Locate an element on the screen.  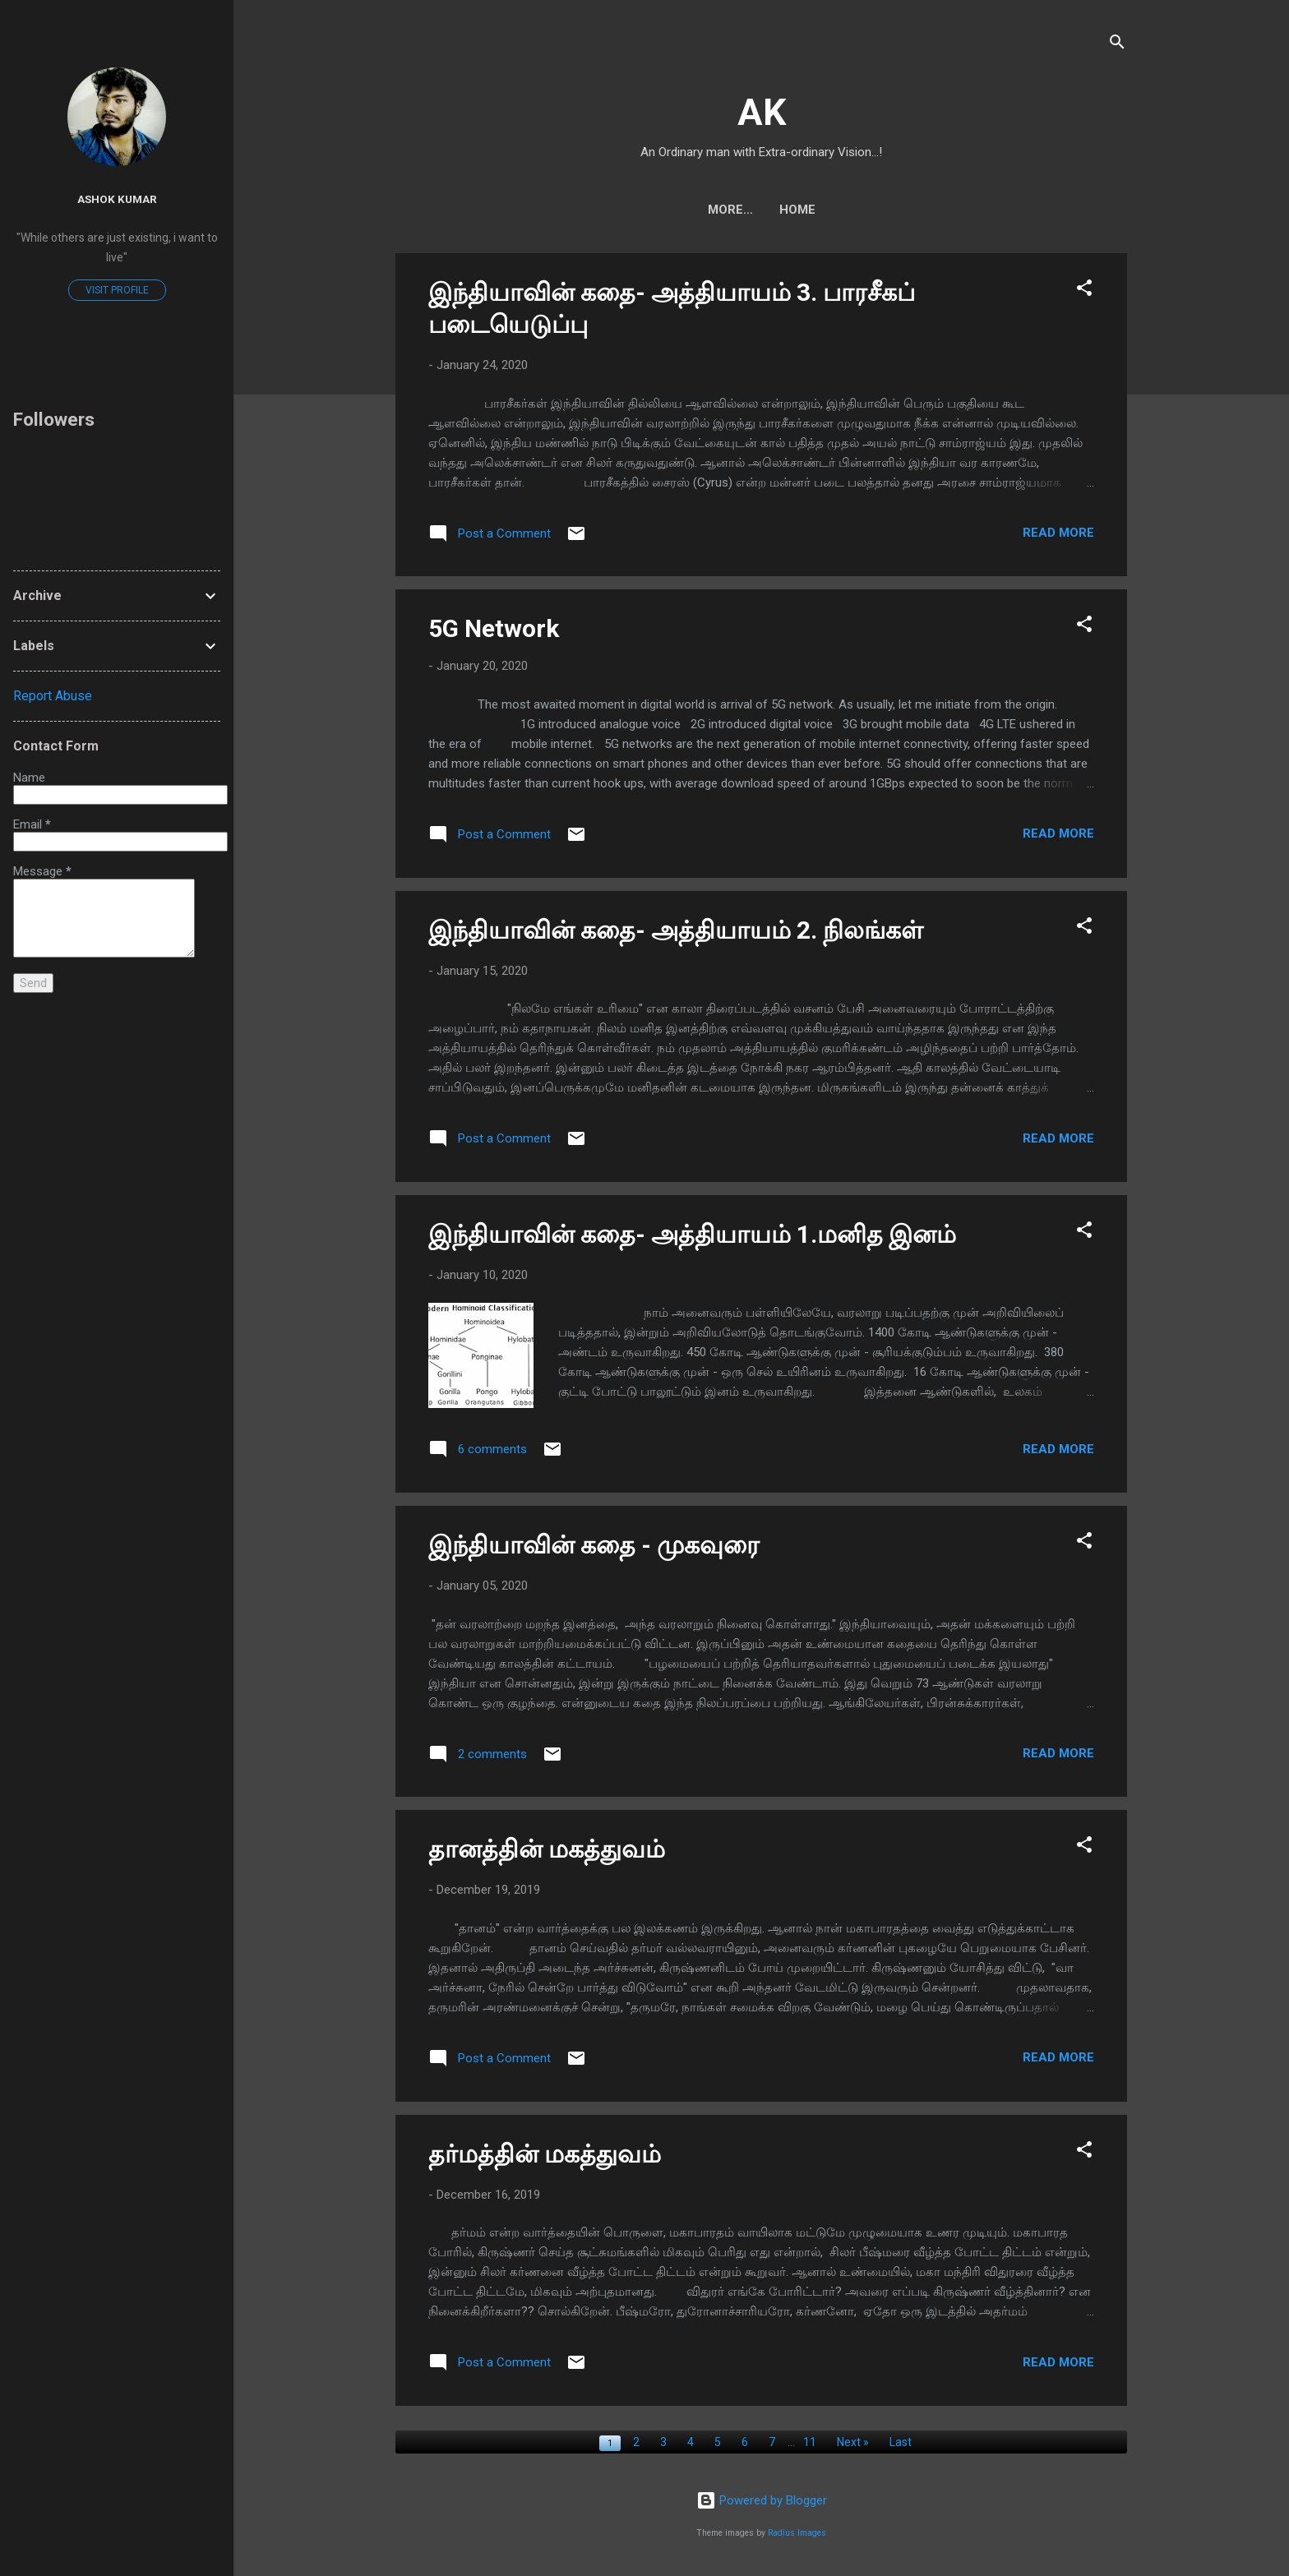
Read more is located at coordinates (1058, 532).